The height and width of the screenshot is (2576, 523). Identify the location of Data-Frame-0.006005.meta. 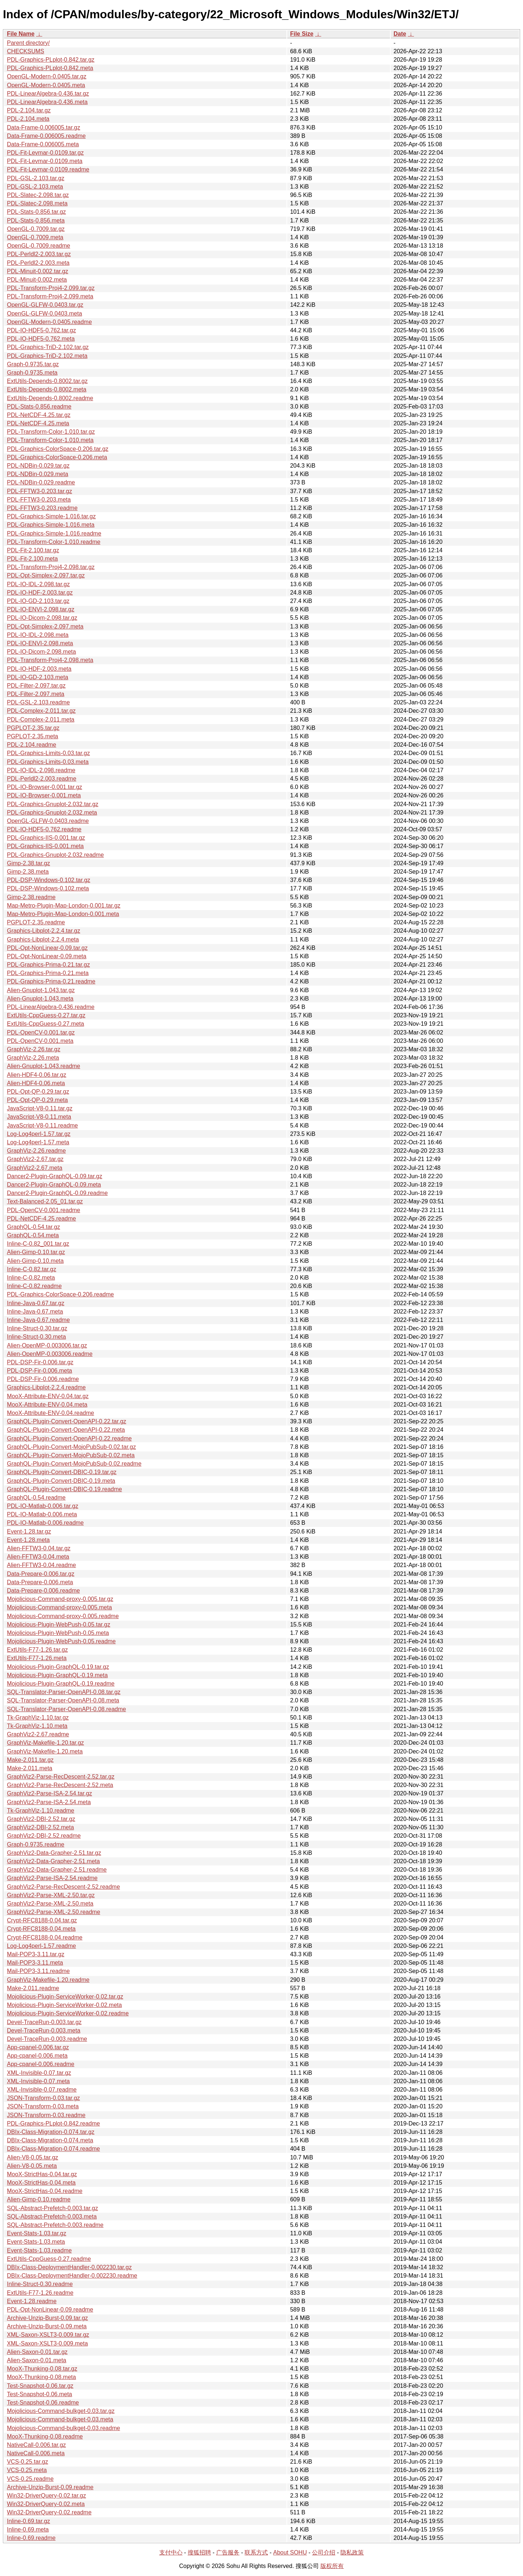
(43, 144).